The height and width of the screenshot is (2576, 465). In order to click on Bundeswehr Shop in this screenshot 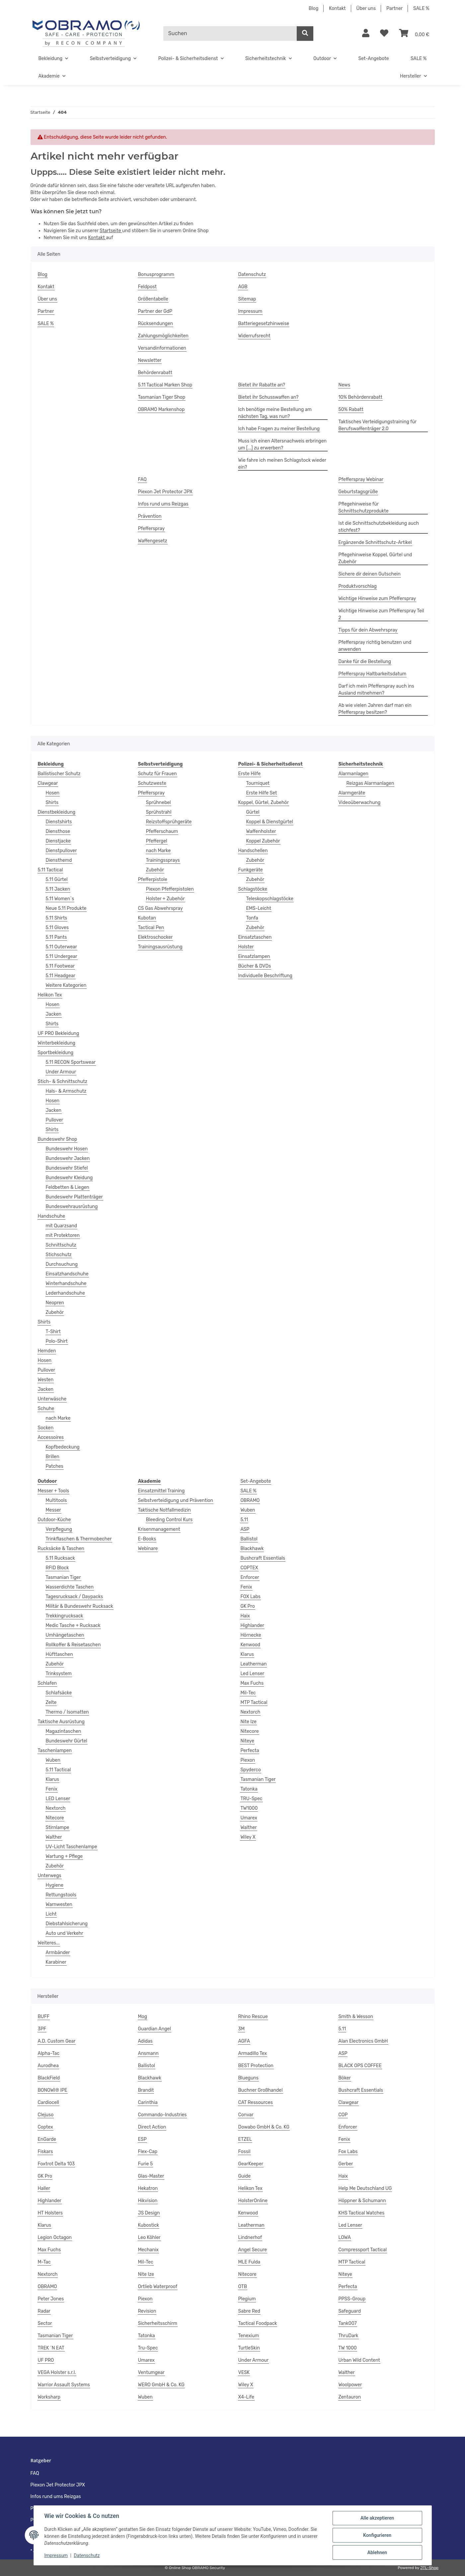, I will do `click(57, 1139)`.